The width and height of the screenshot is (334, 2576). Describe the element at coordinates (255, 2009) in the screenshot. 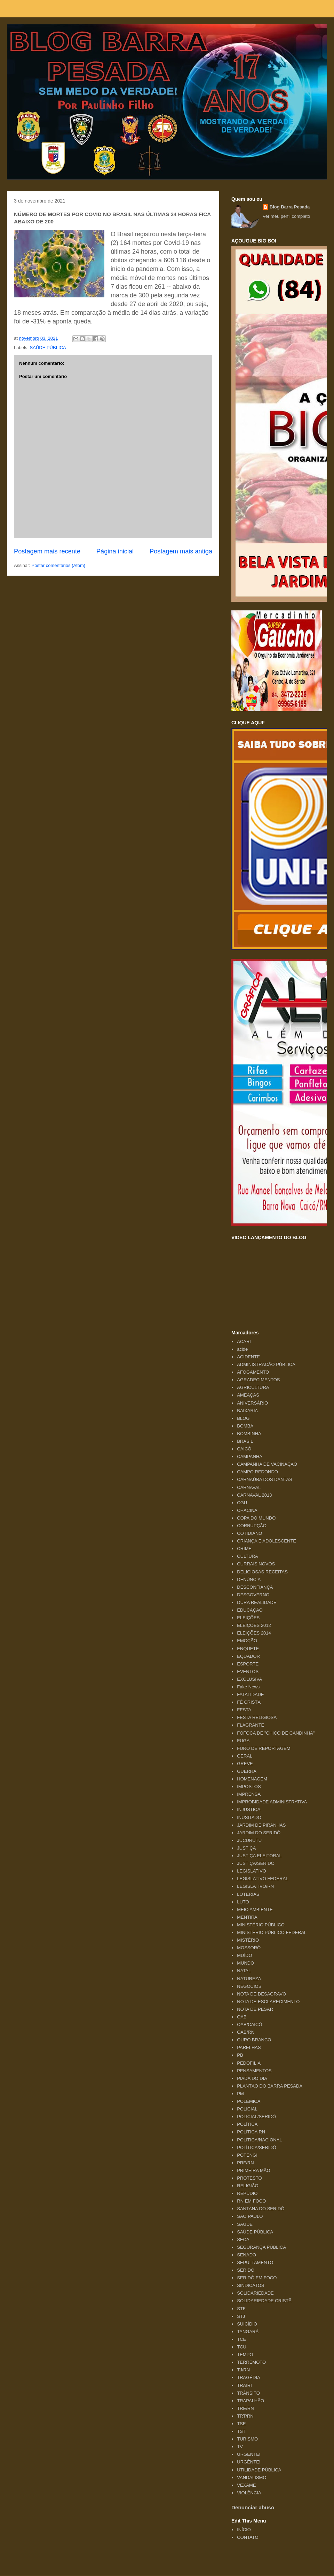

I see `NOTA DE PESAR` at that location.